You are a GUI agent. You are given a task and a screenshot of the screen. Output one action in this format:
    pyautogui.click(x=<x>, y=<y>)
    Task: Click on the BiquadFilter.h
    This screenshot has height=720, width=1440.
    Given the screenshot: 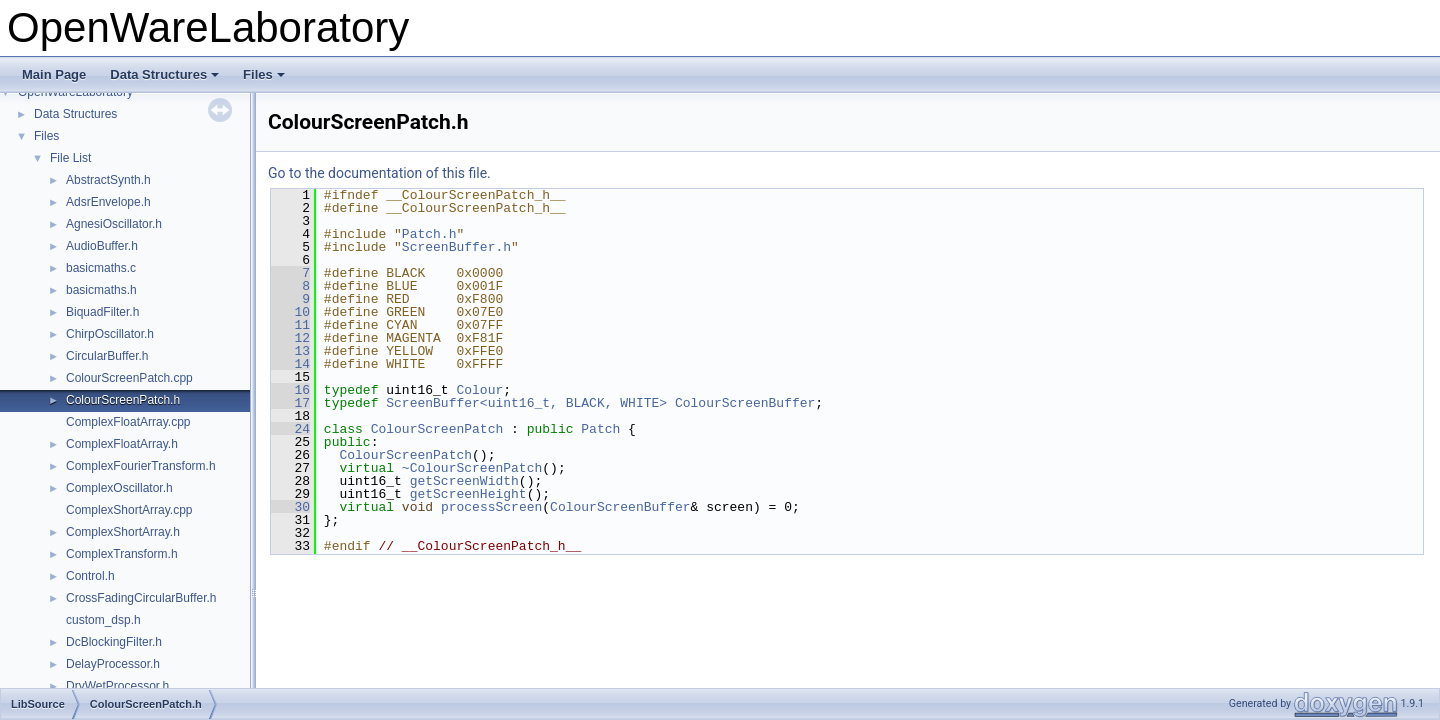 What is the action you would take?
    pyautogui.click(x=102, y=312)
    